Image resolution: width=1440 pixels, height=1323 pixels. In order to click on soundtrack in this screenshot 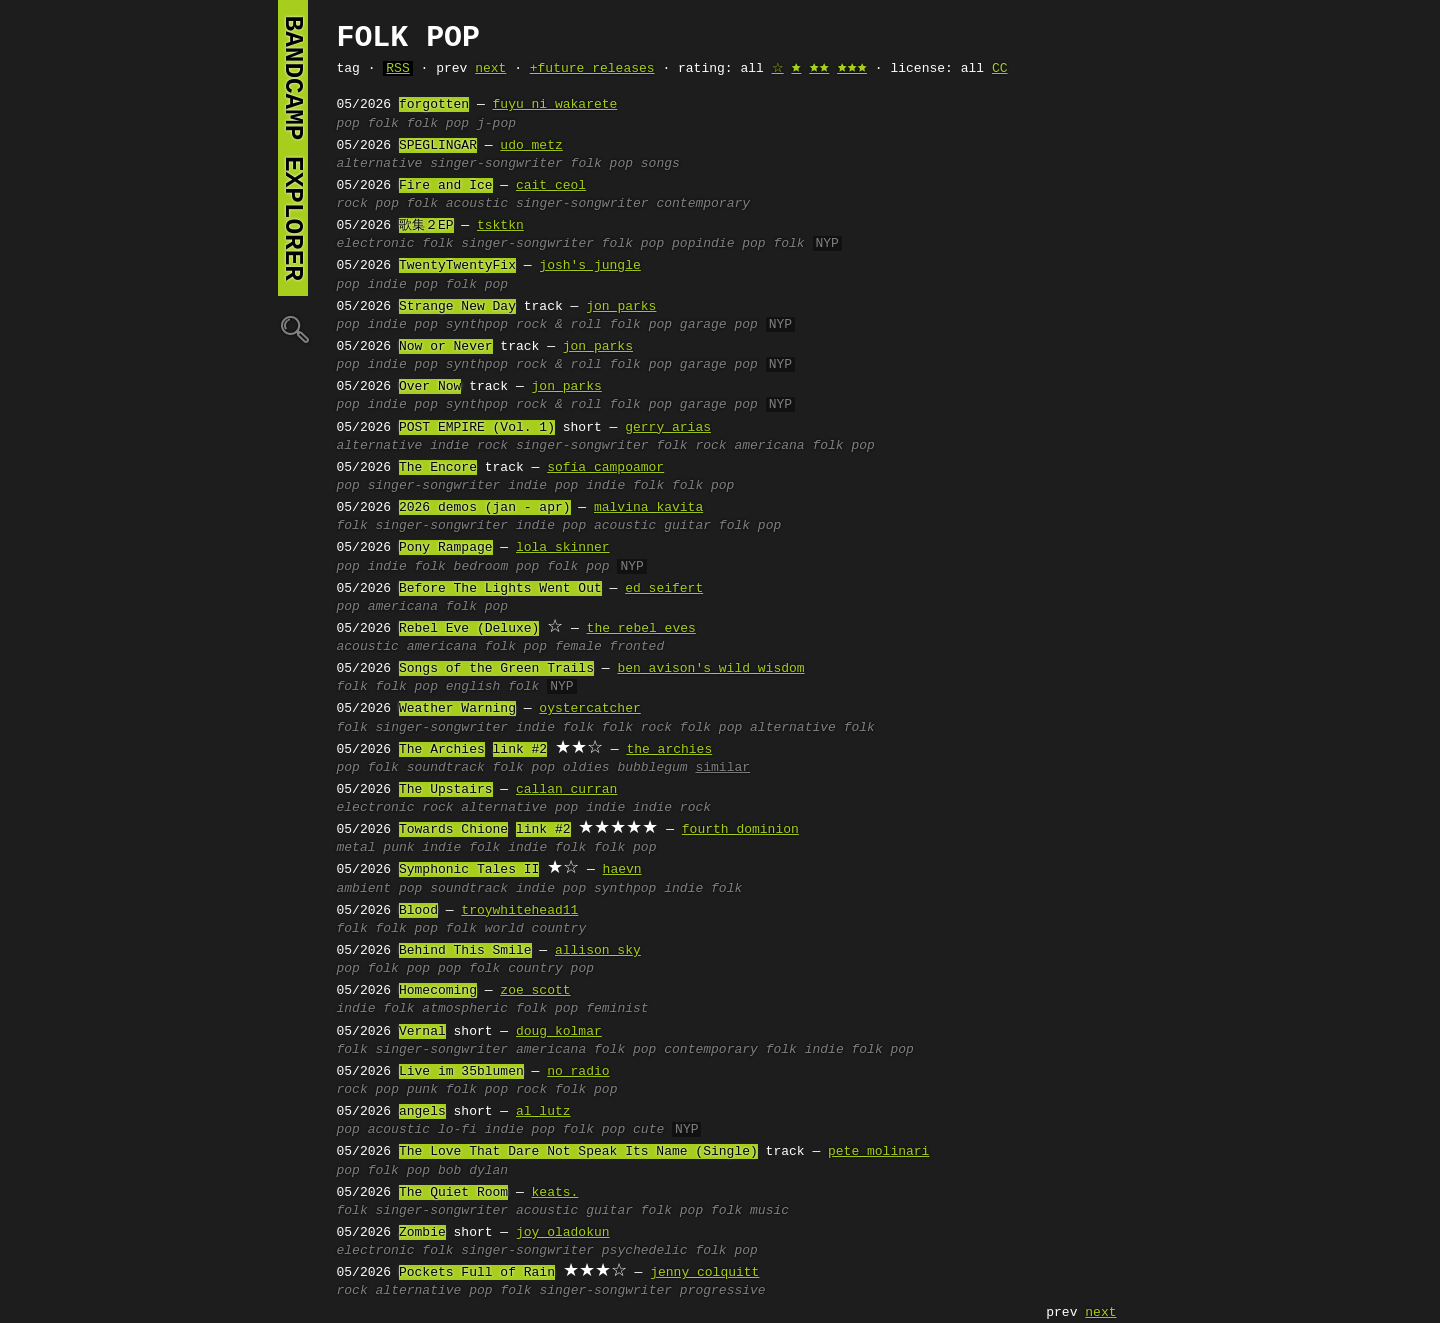, I will do `click(446, 768)`.